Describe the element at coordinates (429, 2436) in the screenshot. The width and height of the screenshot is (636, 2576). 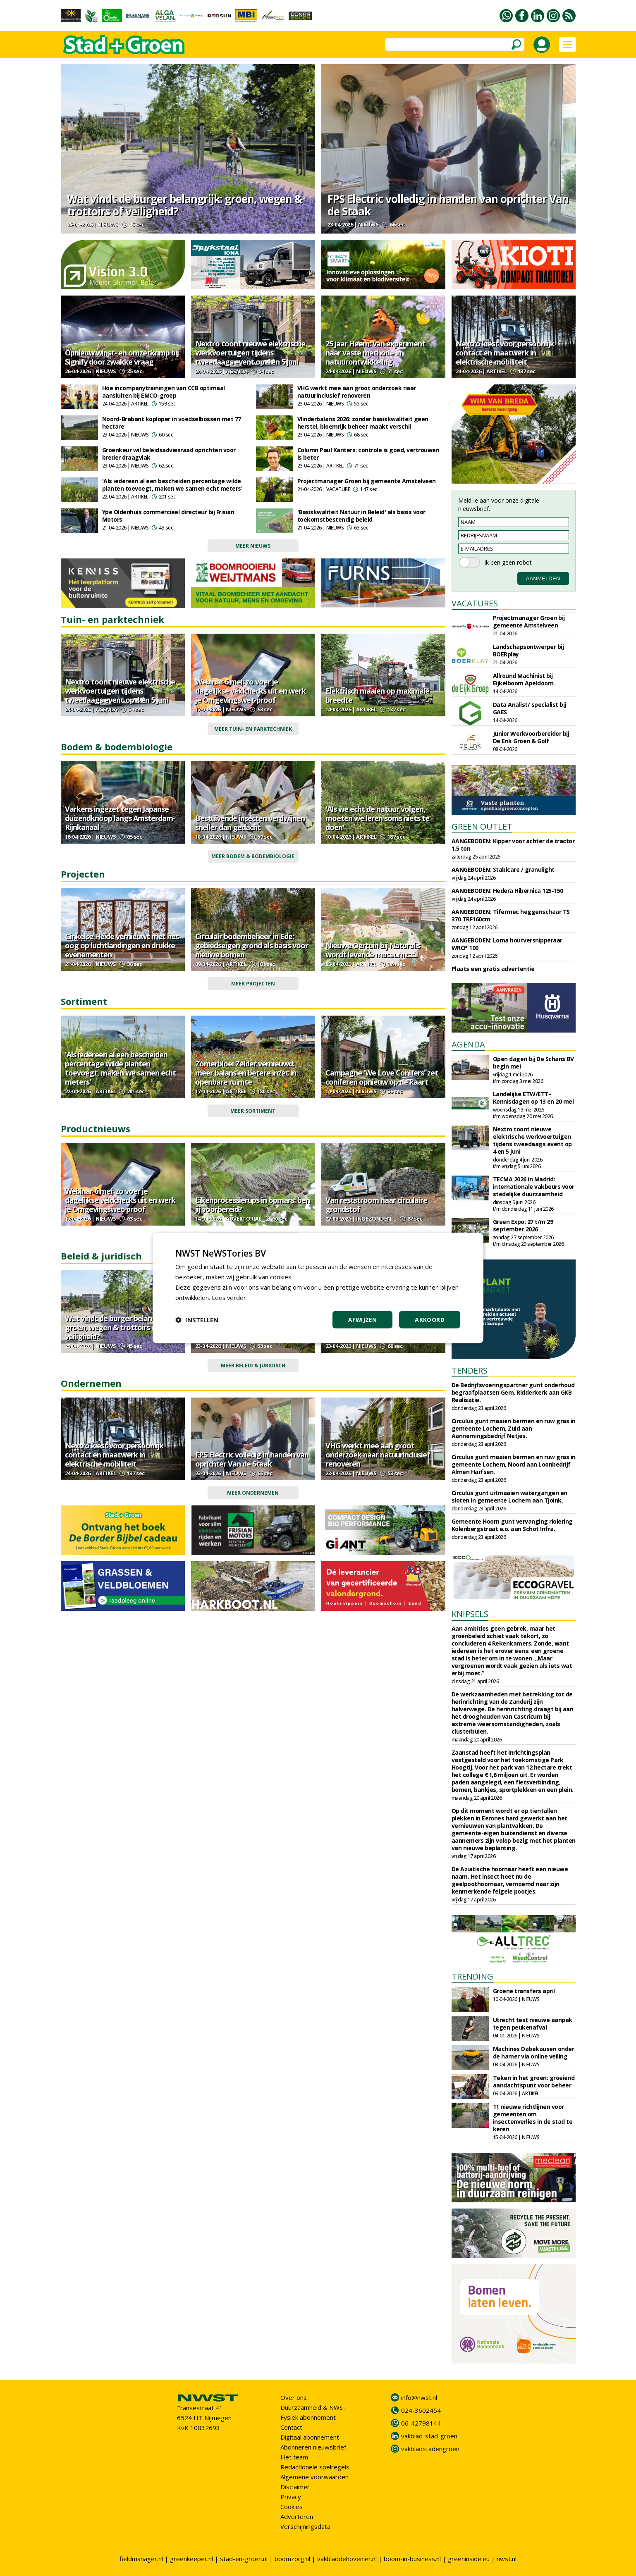
I see `vakblad-stad-groen` at that location.